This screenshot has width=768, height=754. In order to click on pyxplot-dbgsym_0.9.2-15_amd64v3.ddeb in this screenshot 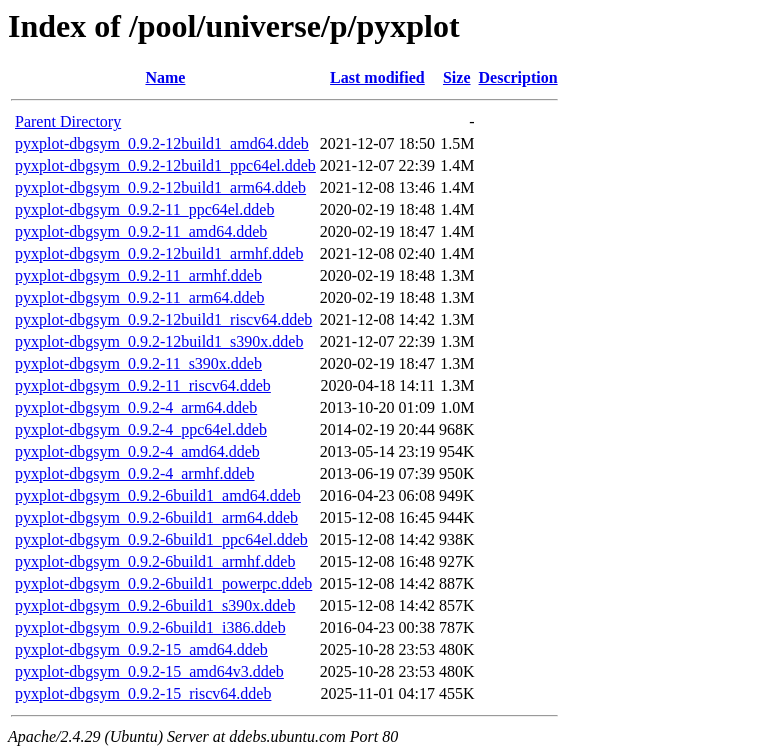, I will do `click(149, 671)`.